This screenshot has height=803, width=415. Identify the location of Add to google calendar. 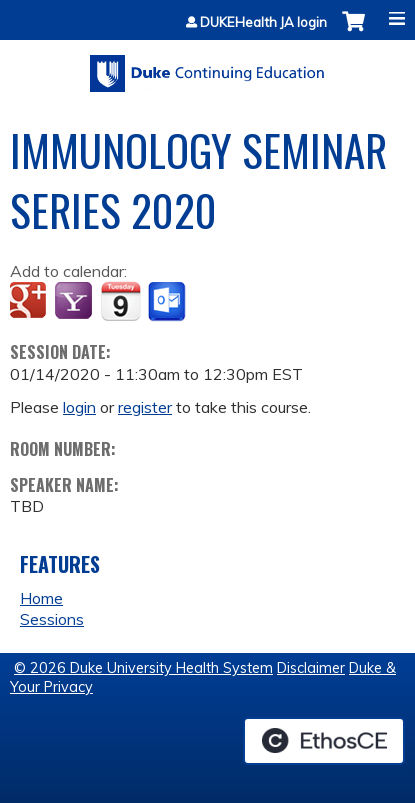
(30, 302).